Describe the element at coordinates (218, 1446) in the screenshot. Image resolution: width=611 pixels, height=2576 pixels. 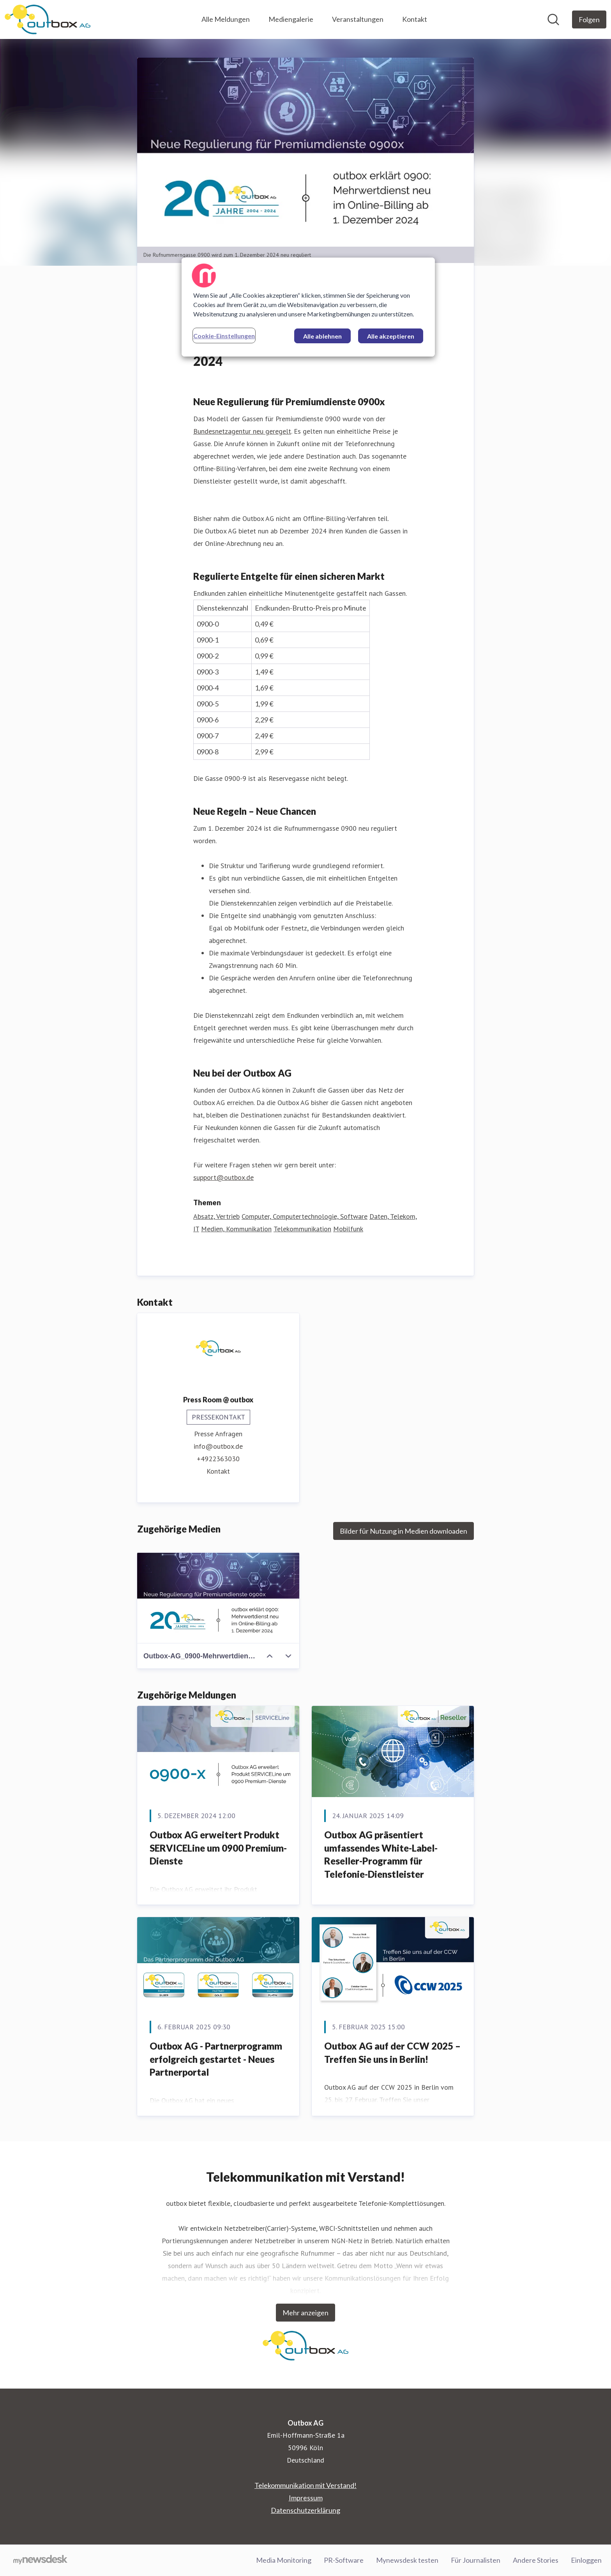
I see `info@outbox.de` at that location.